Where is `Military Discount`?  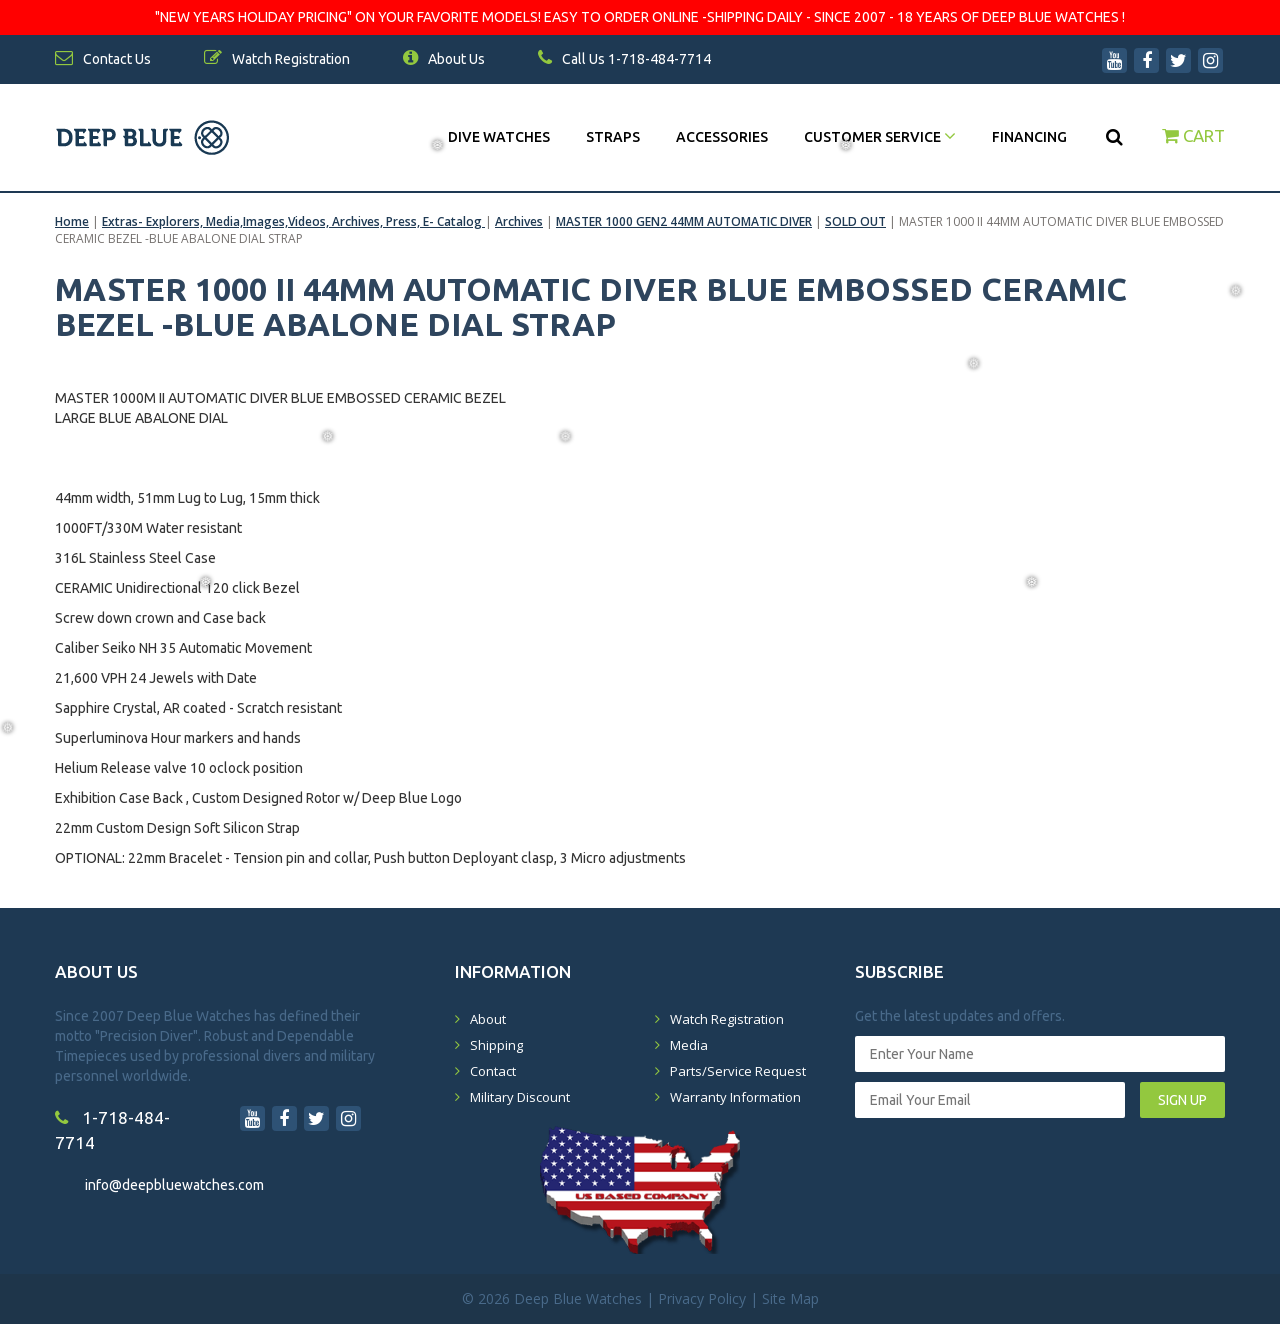
Military Discount is located at coordinates (520, 1097).